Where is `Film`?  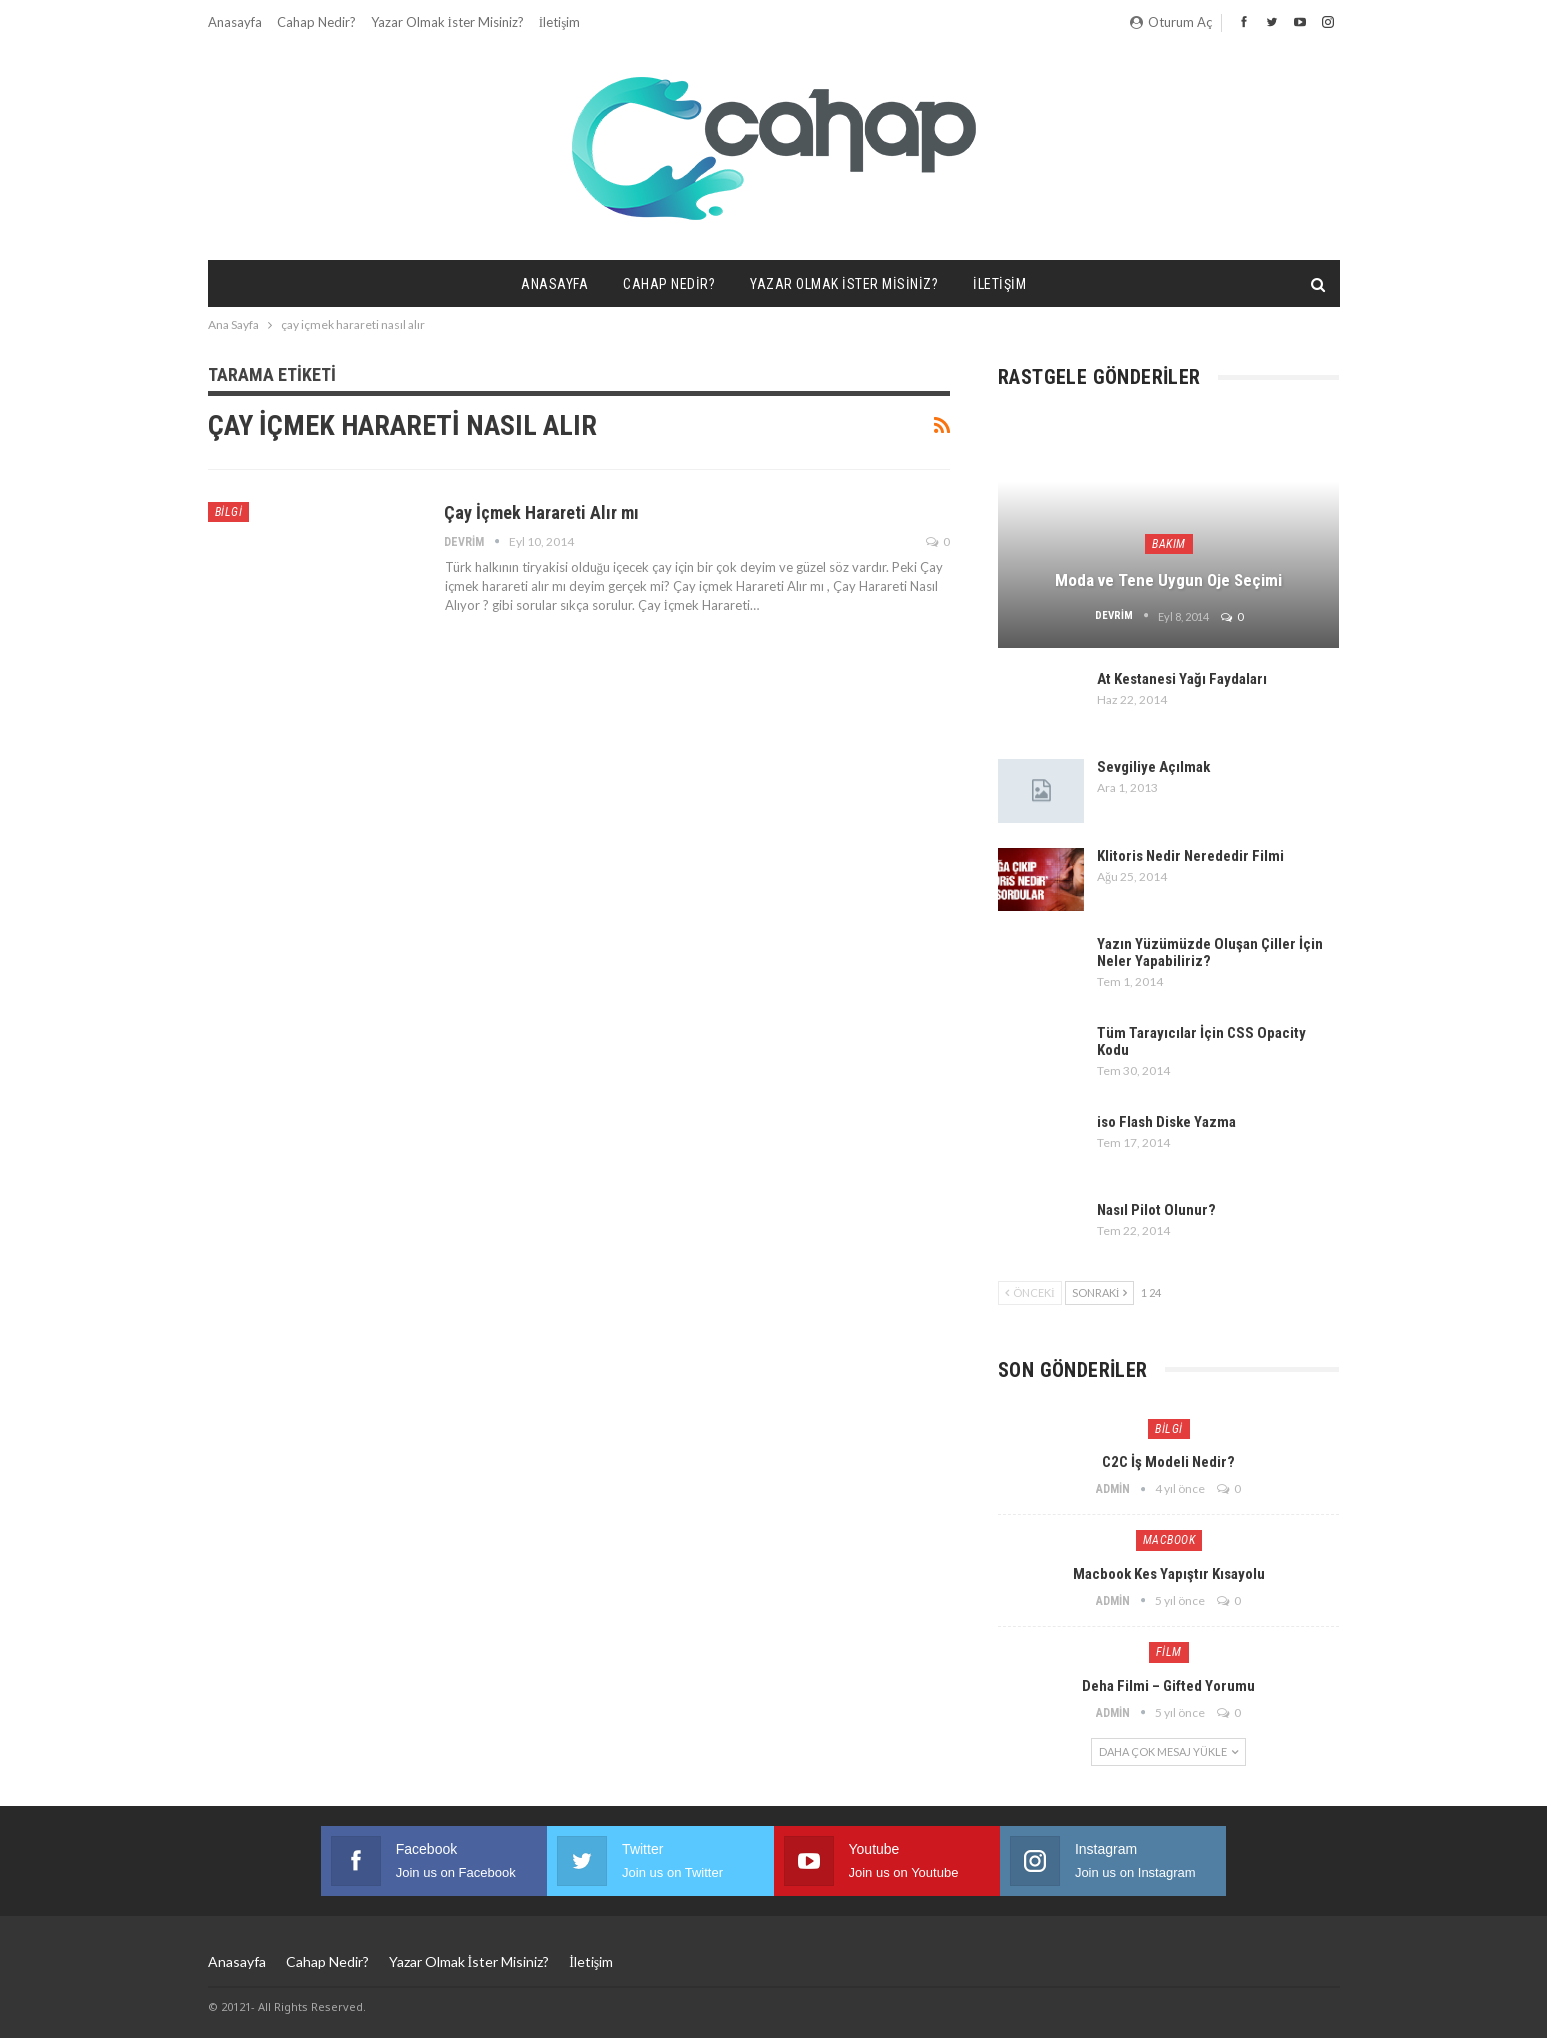
Film is located at coordinates (1169, 1652).